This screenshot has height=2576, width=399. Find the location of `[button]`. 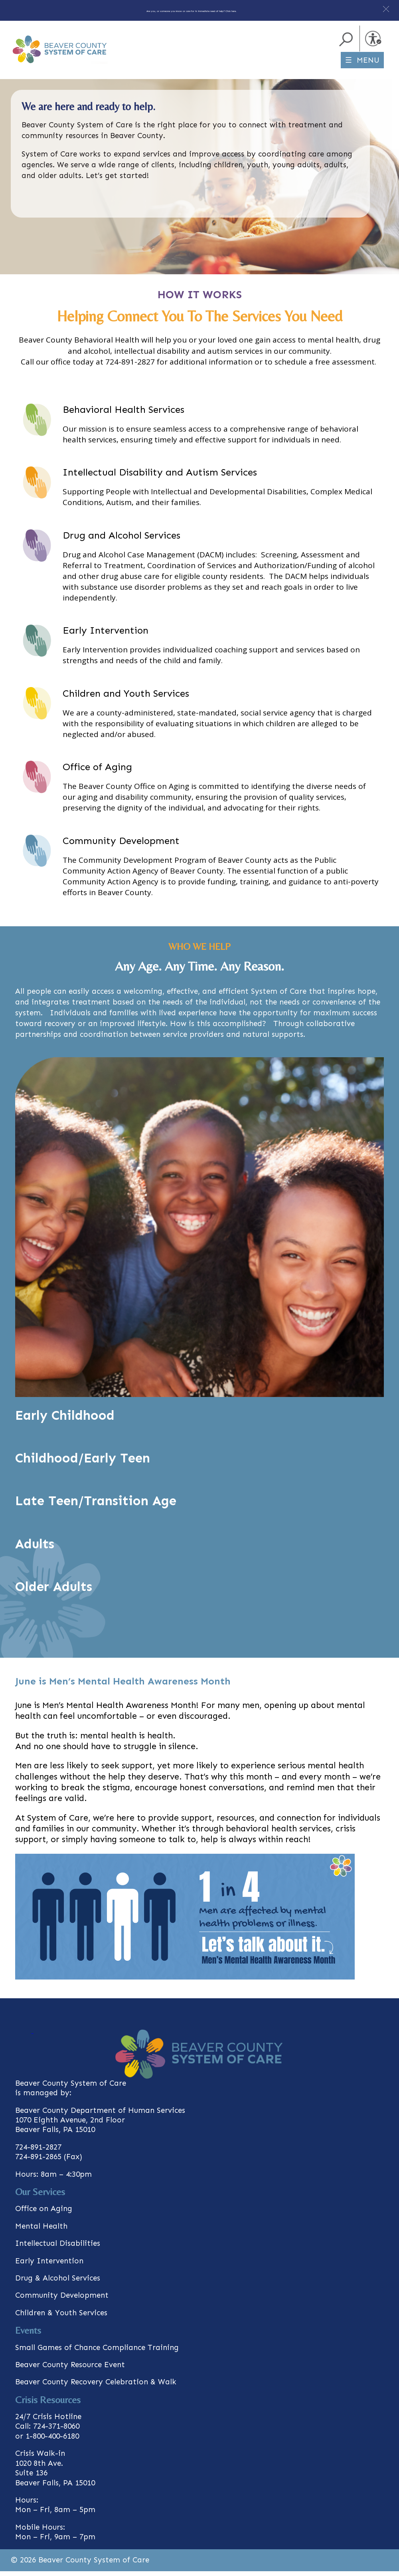

[button] is located at coordinates (386, 9).